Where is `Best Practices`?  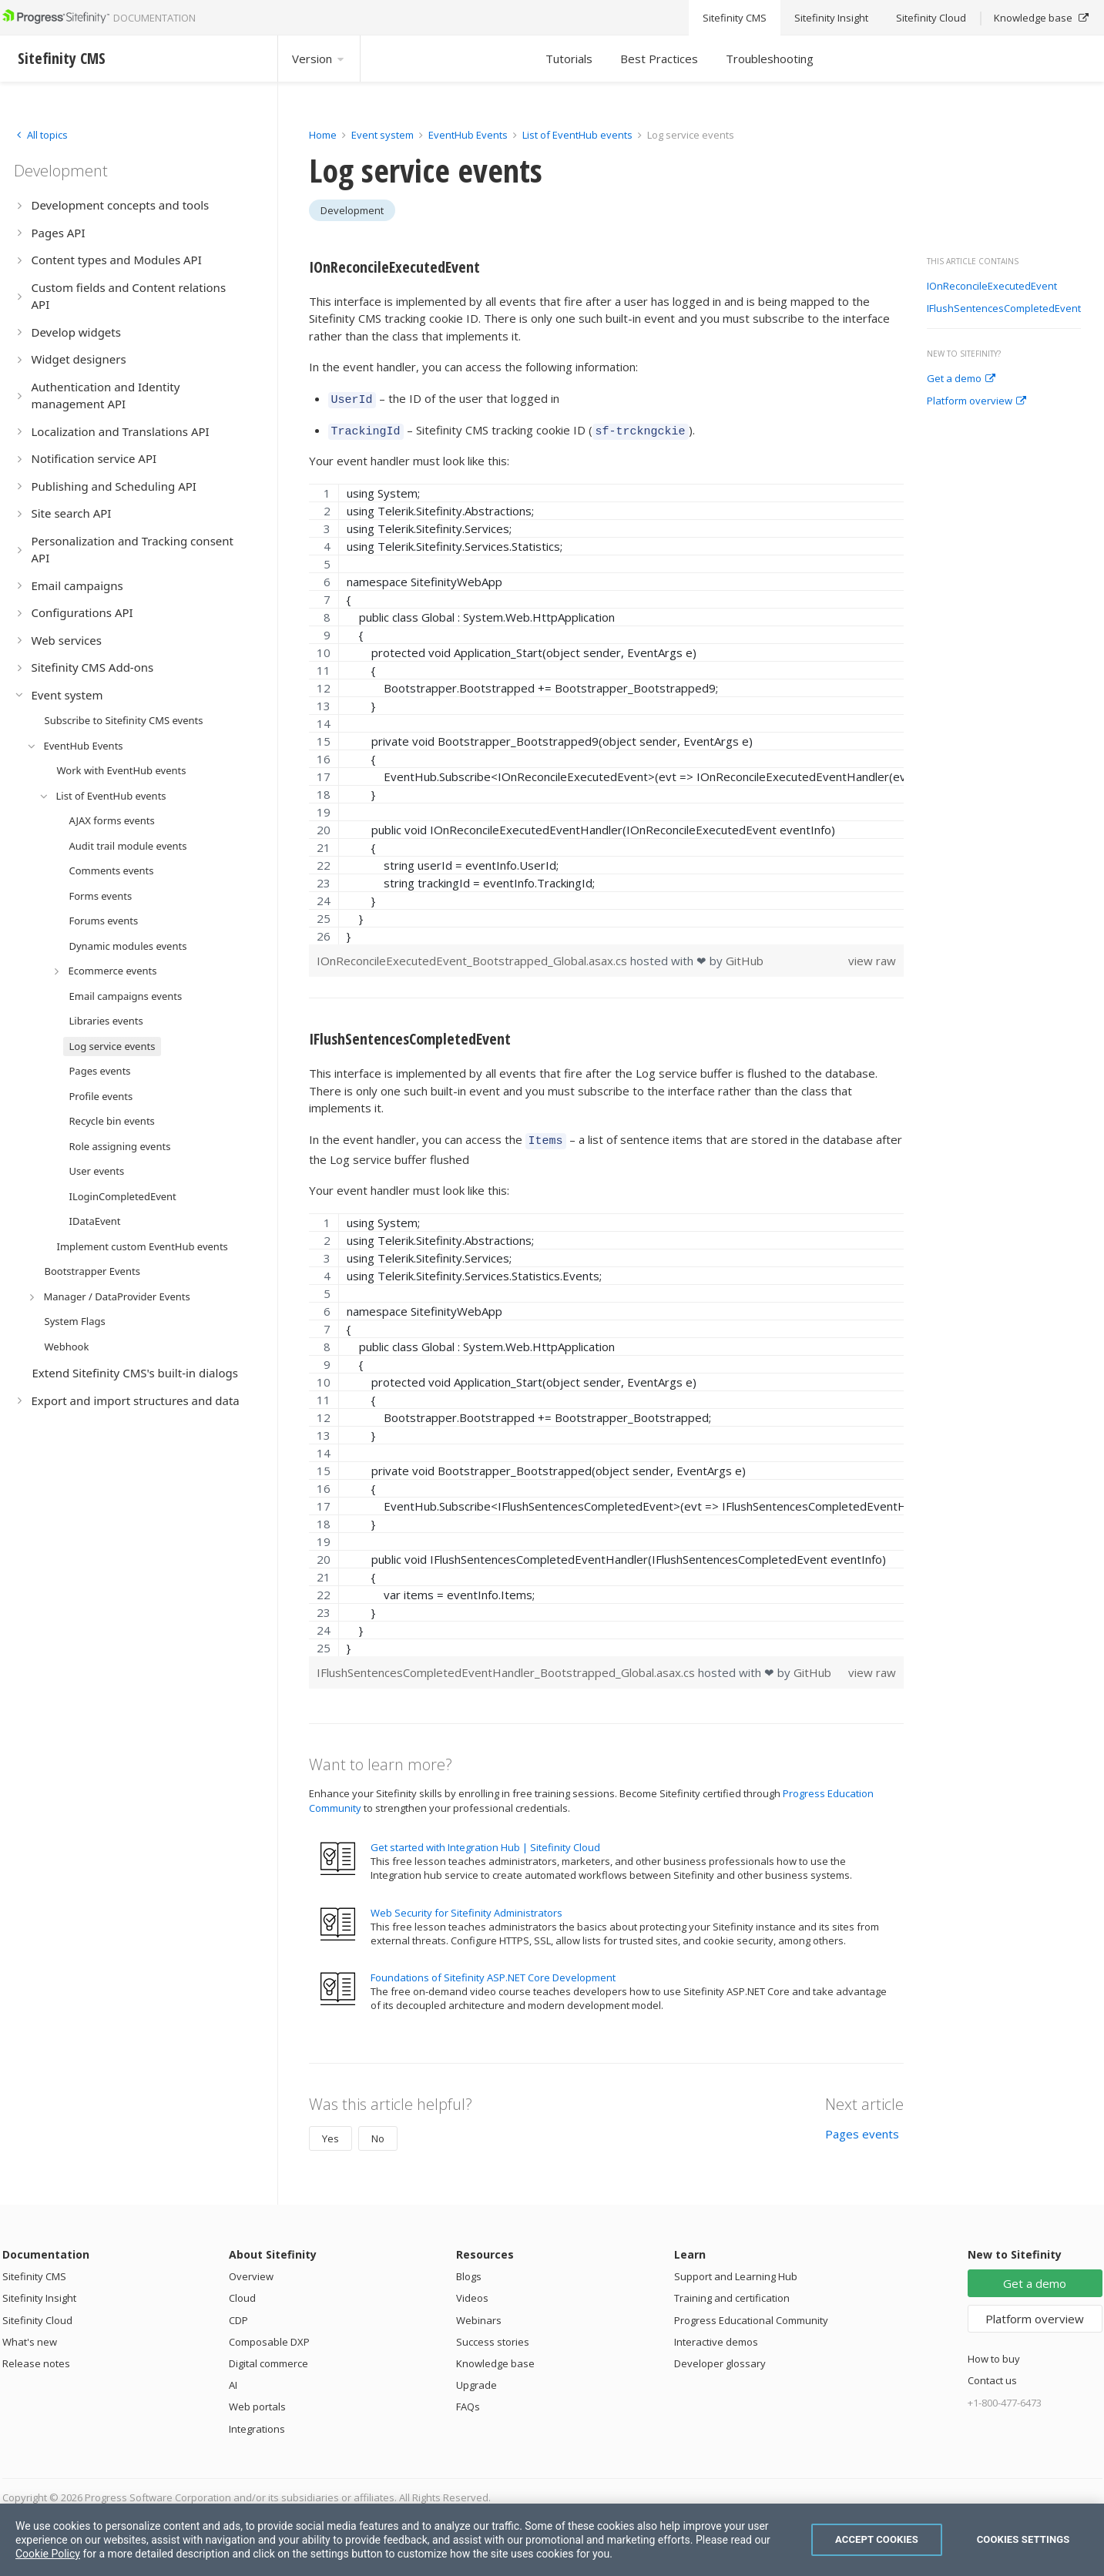
Best Practices is located at coordinates (659, 58).